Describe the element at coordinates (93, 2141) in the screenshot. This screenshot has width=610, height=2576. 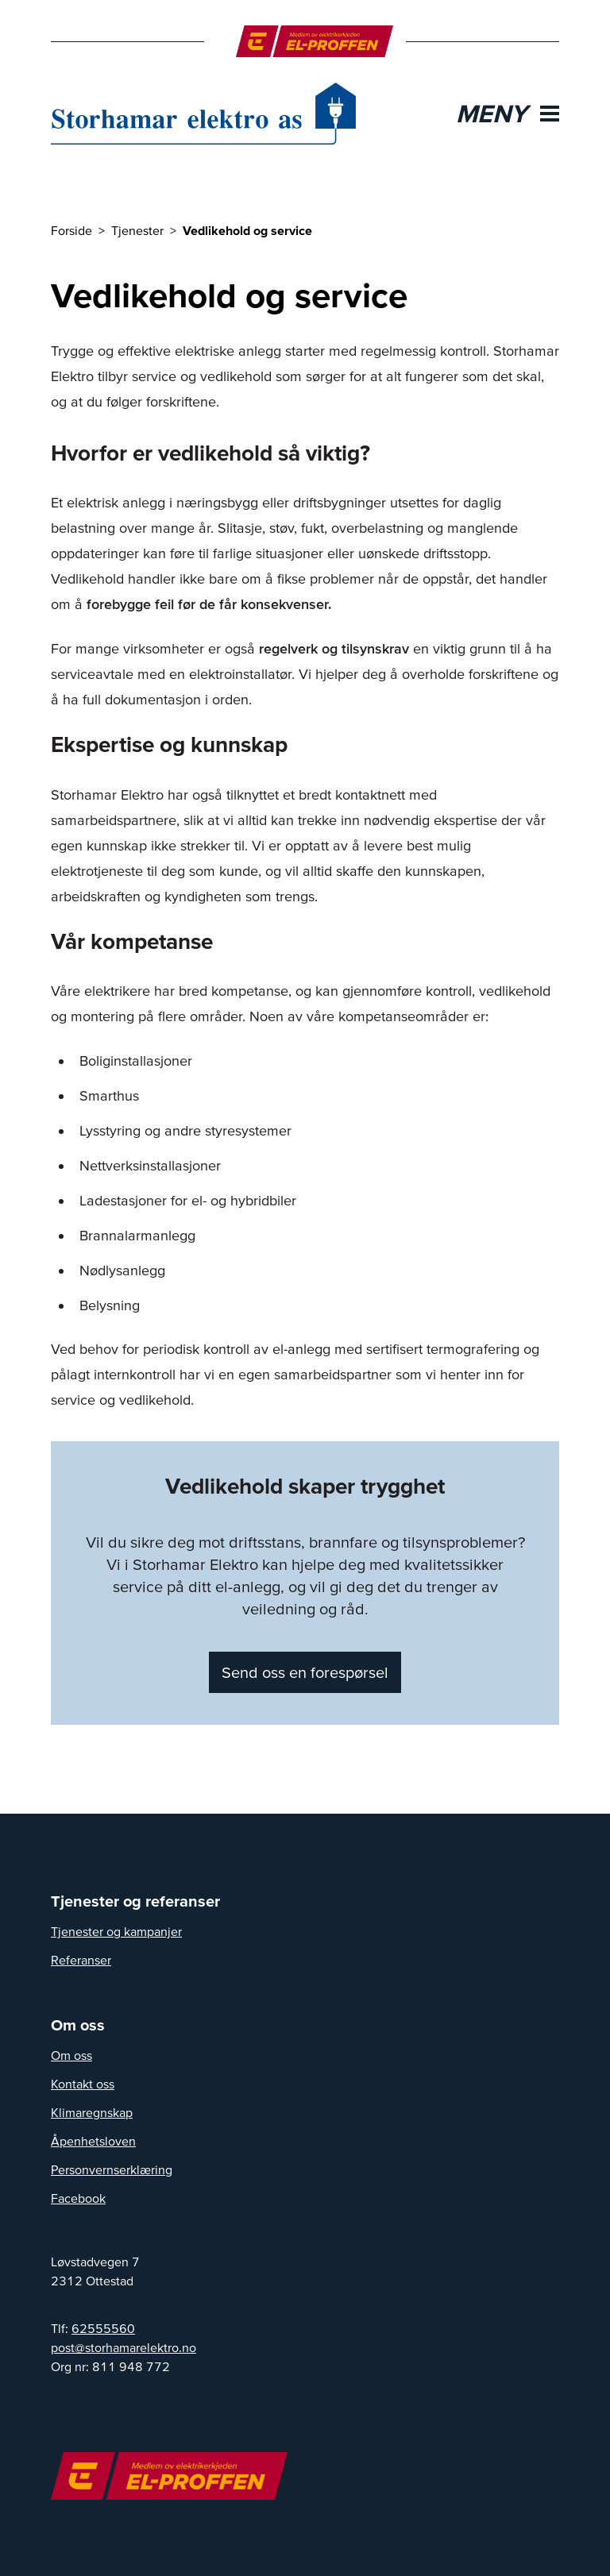
I see `Åpenhetsloven` at that location.